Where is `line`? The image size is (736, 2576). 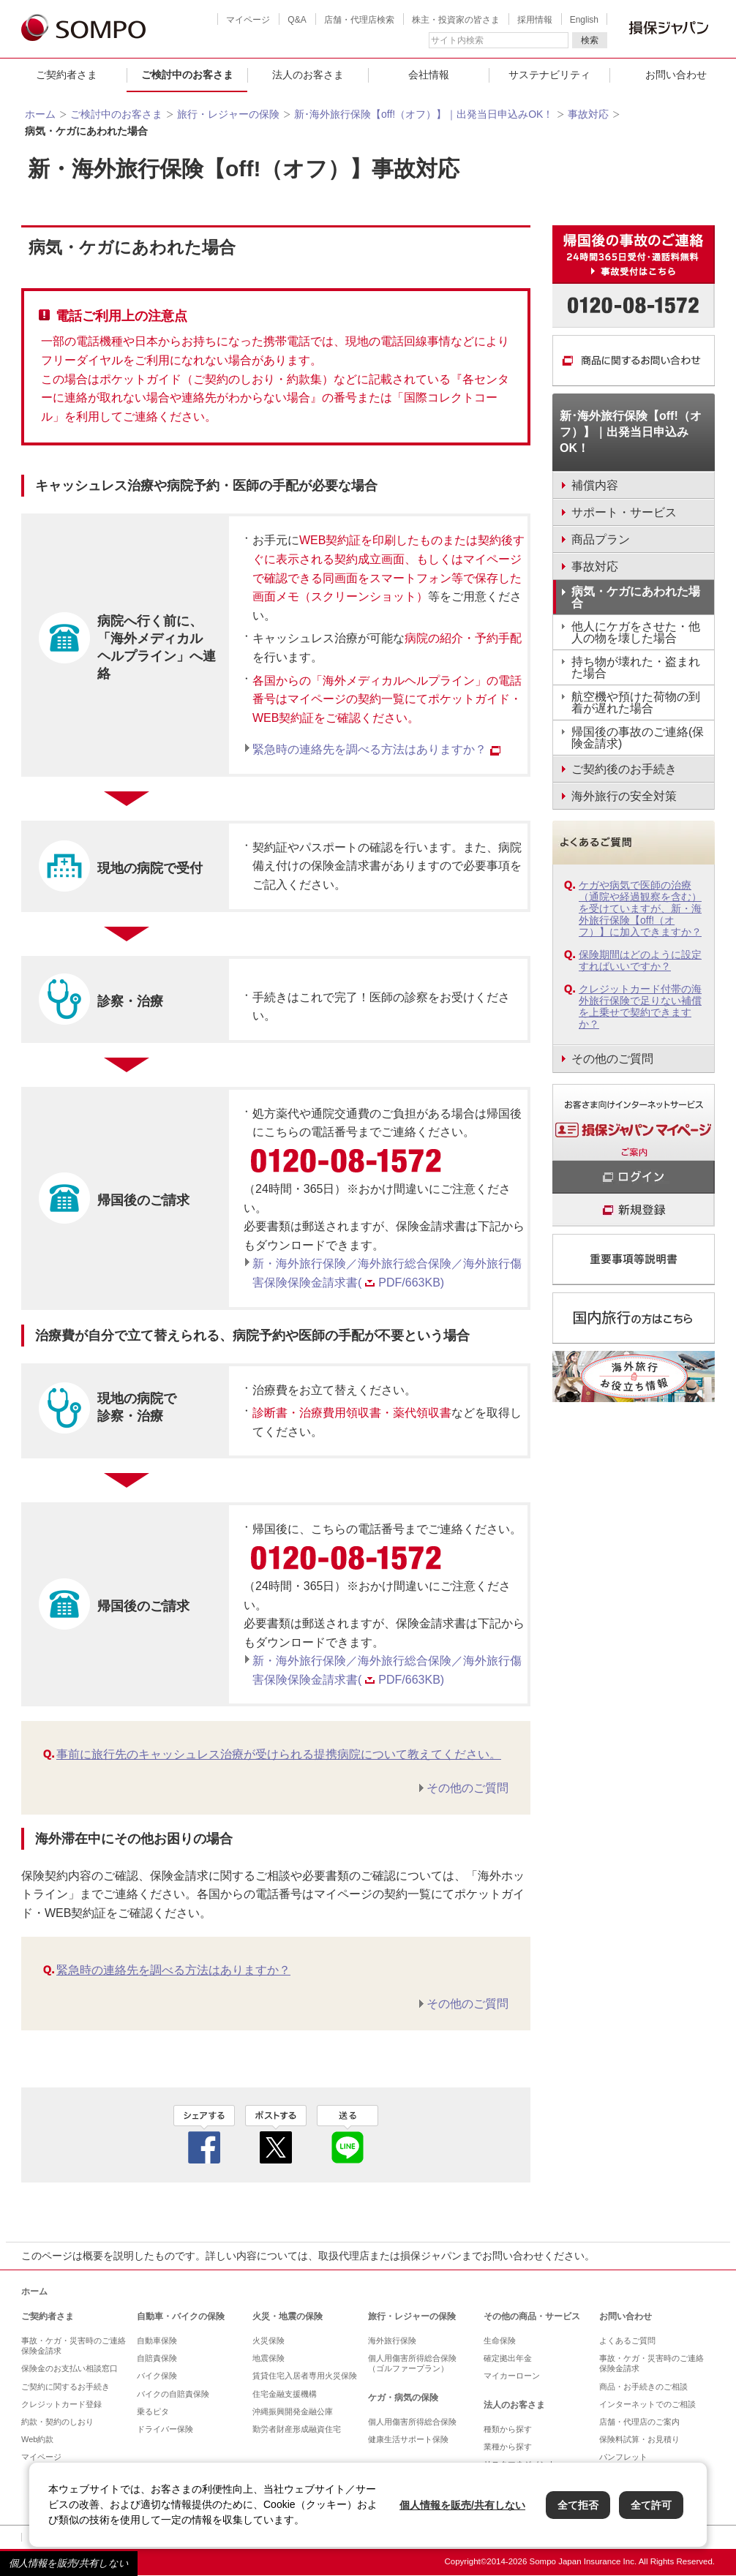 line is located at coordinates (347, 2134).